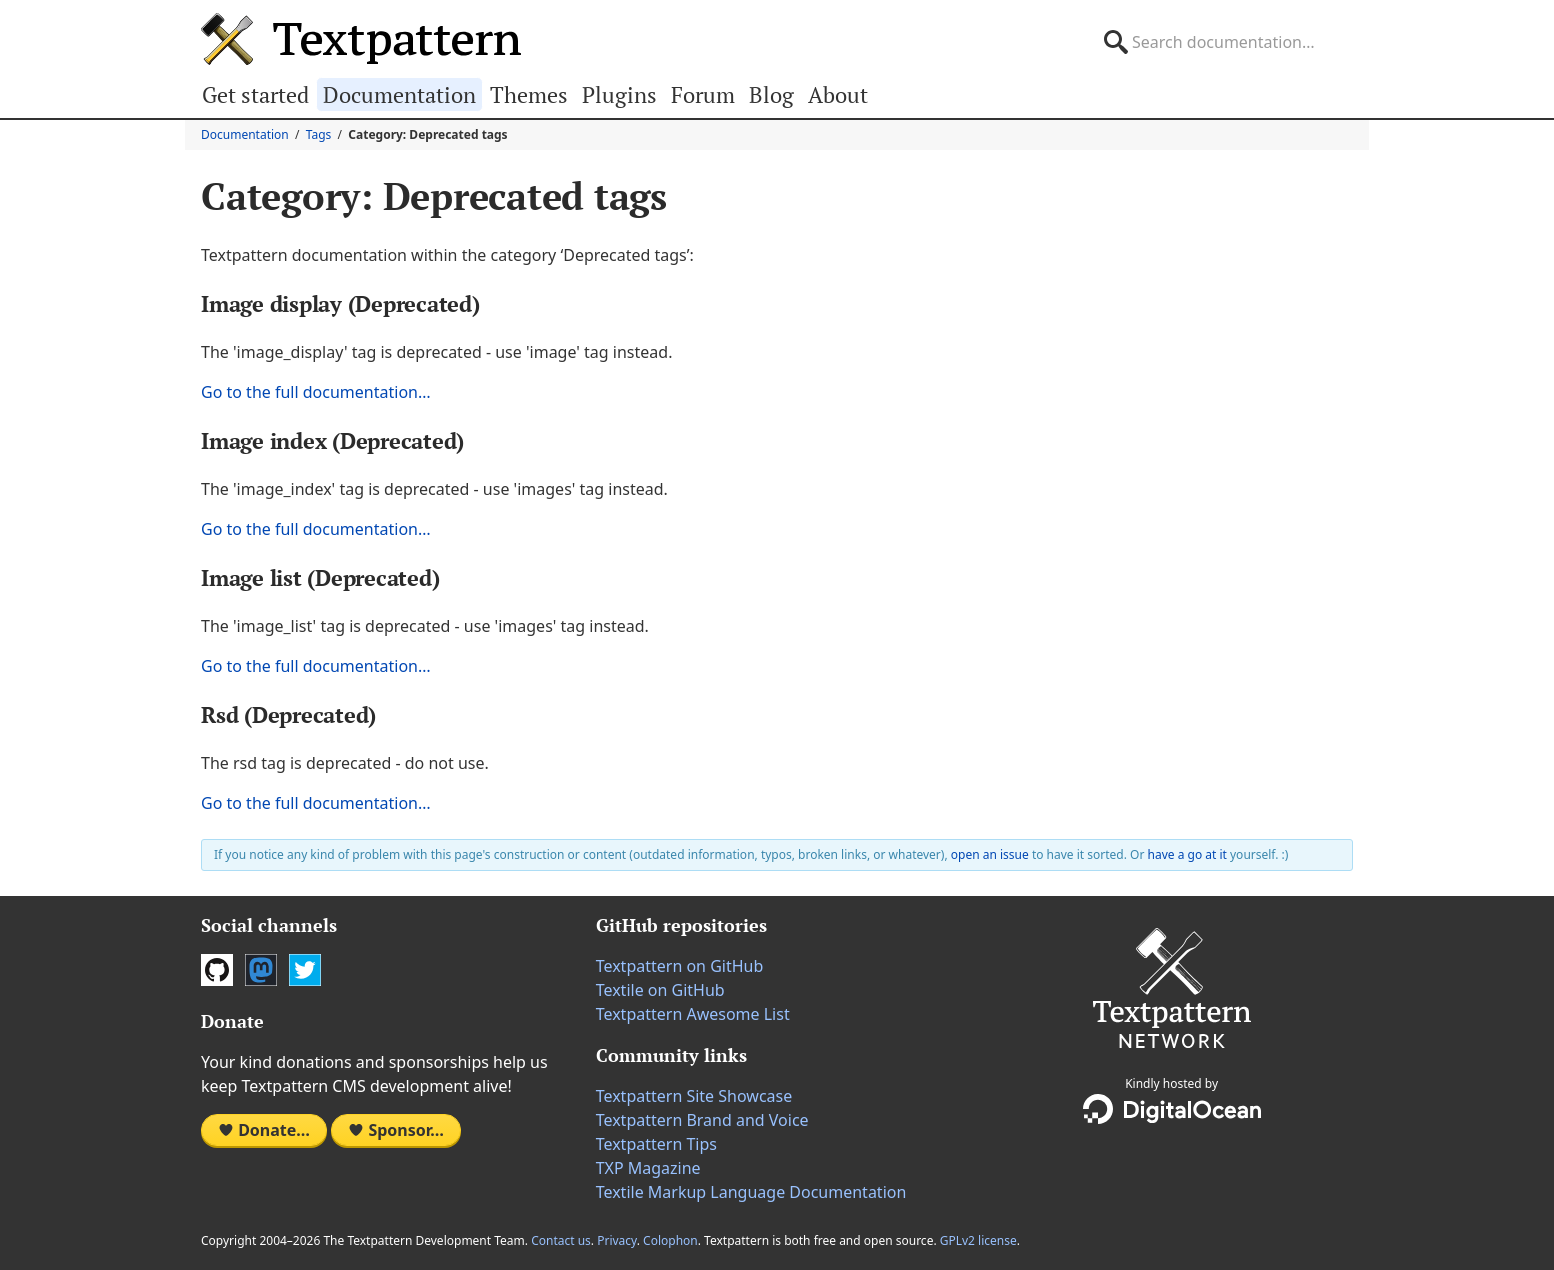 The height and width of the screenshot is (1270, 1554). Describe the element at coordinates (264, 1130) in the screenshot. I see `Donate…` at that location.